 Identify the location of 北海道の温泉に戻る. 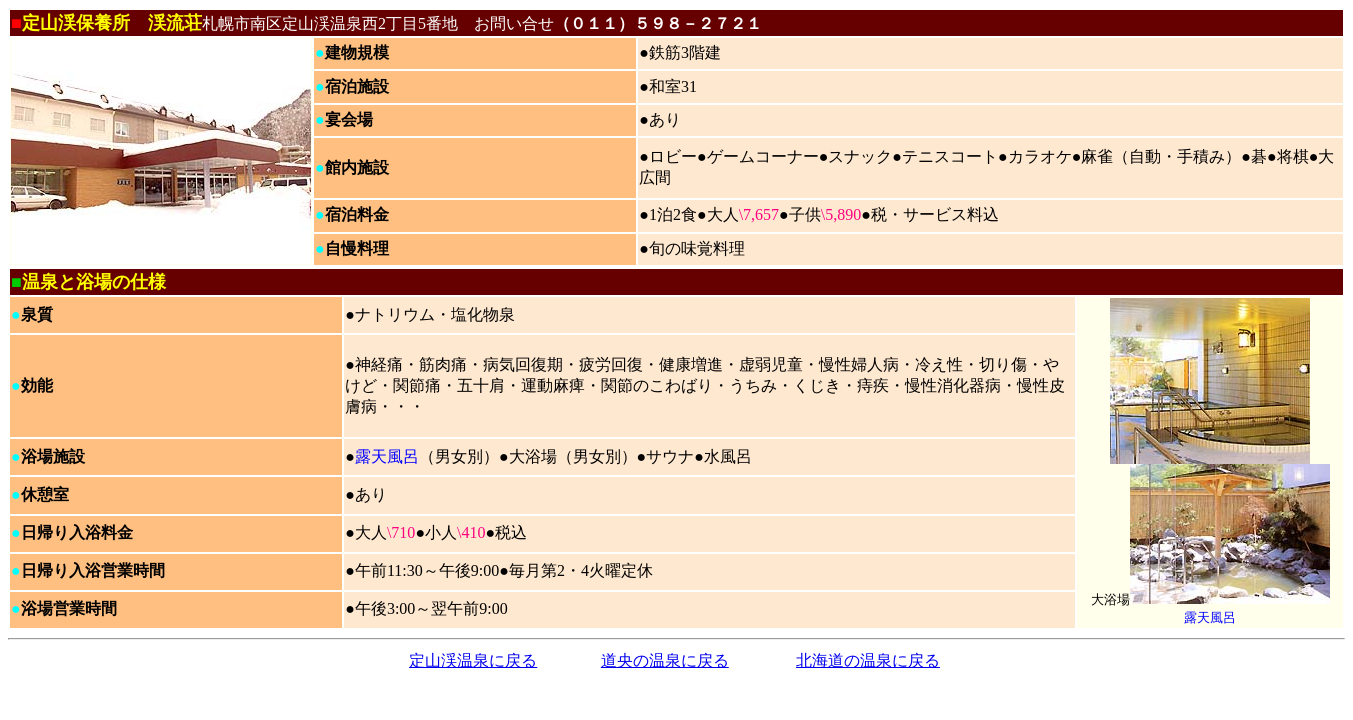
(868, 660).